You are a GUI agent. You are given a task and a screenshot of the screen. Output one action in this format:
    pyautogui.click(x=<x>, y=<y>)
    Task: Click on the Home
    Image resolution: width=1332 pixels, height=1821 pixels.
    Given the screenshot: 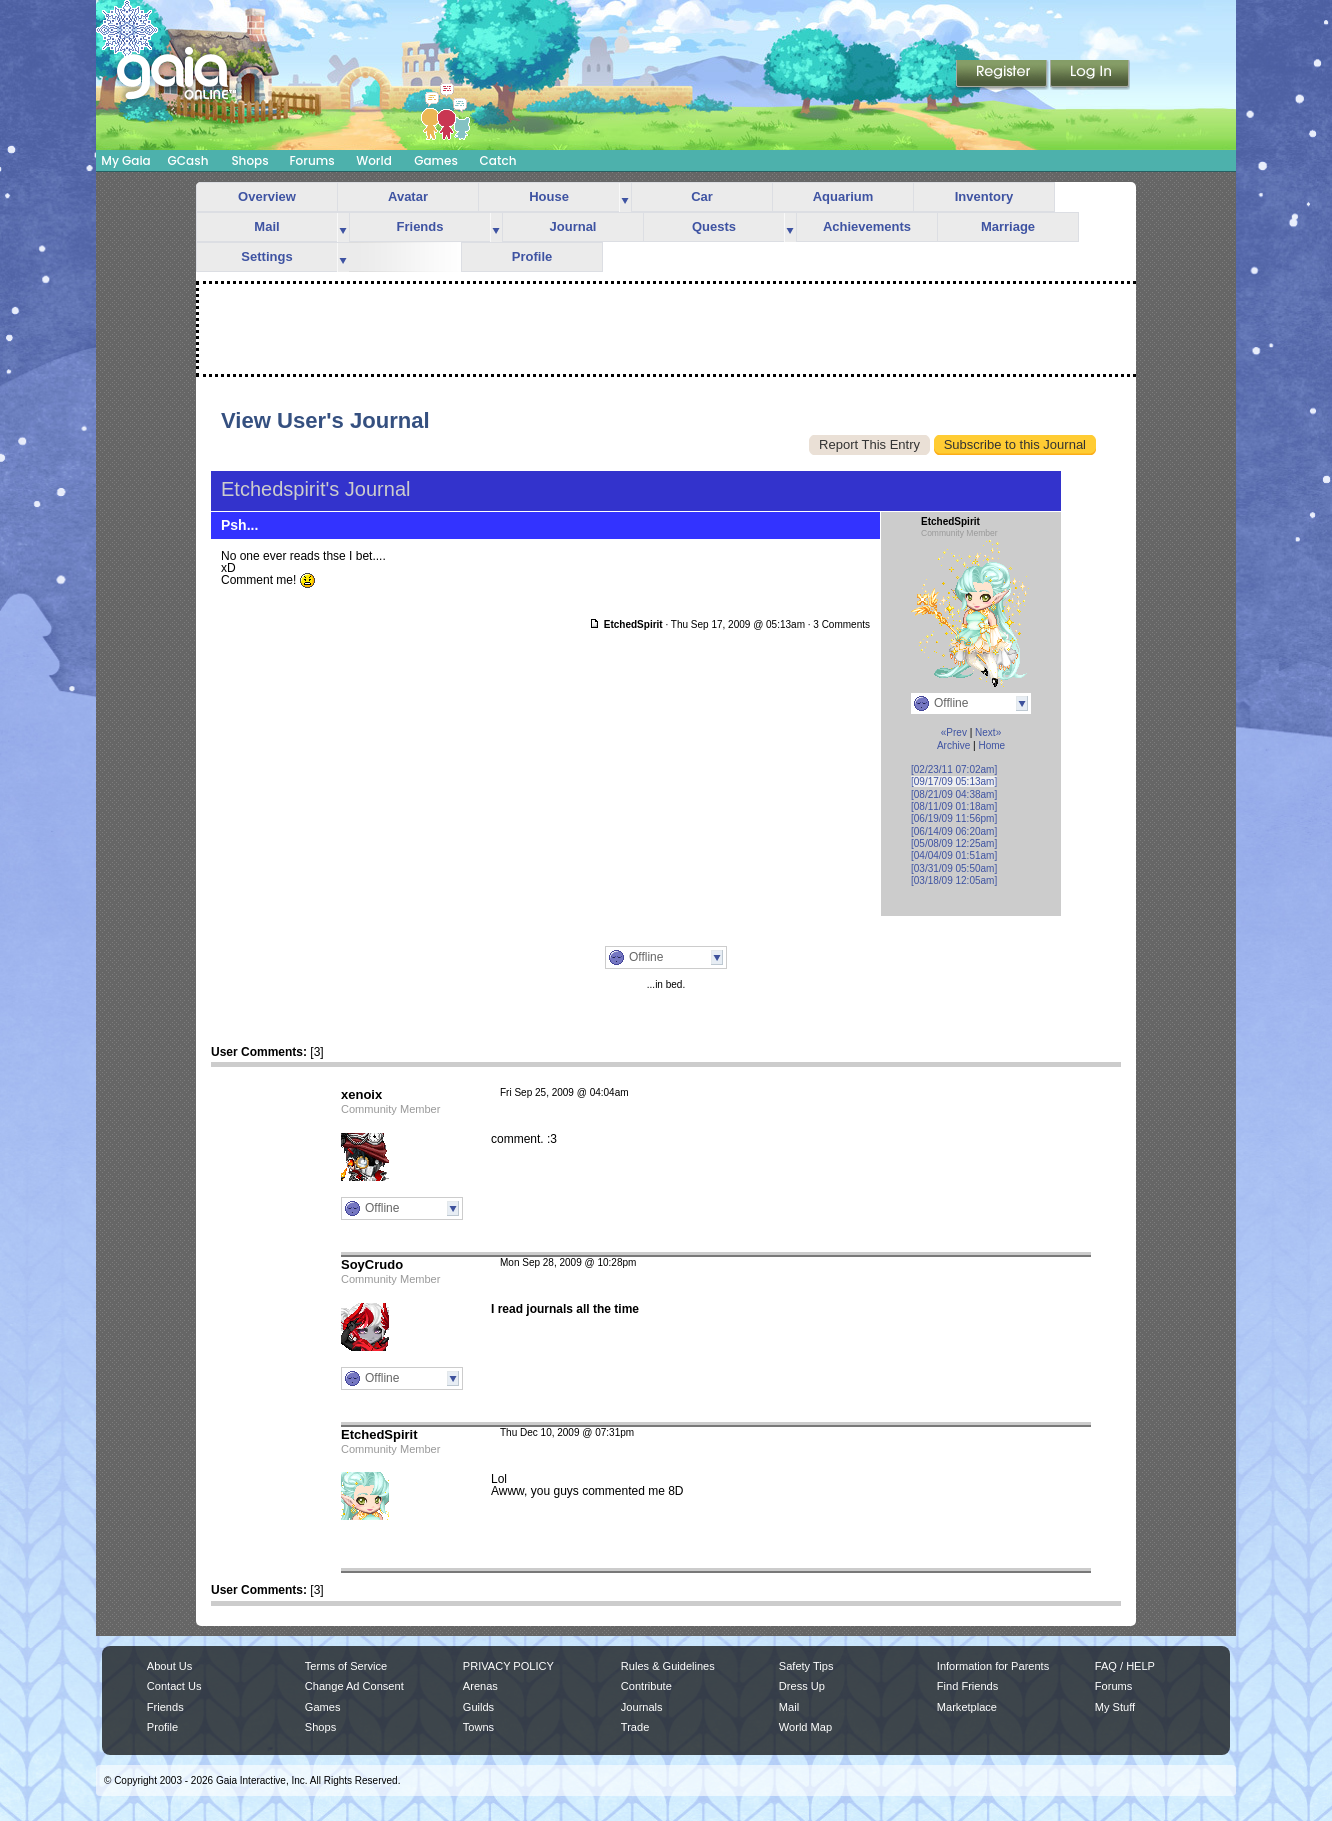 What is the action you would take?
    pyautogui.click(x=991, y=745)
    